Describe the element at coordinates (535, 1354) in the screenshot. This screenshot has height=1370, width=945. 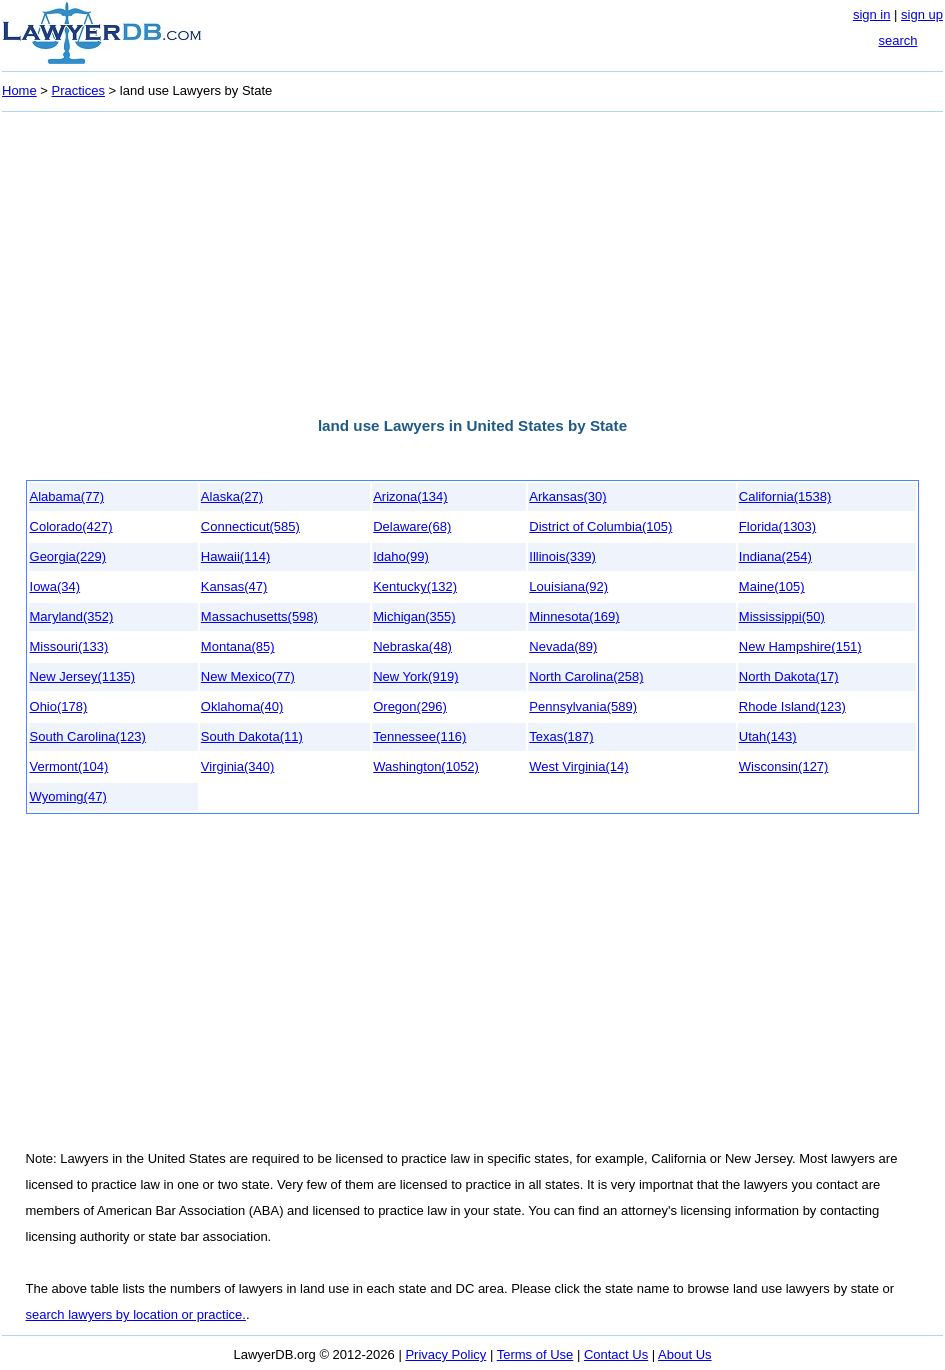
I see `Terms of Use` at that location.